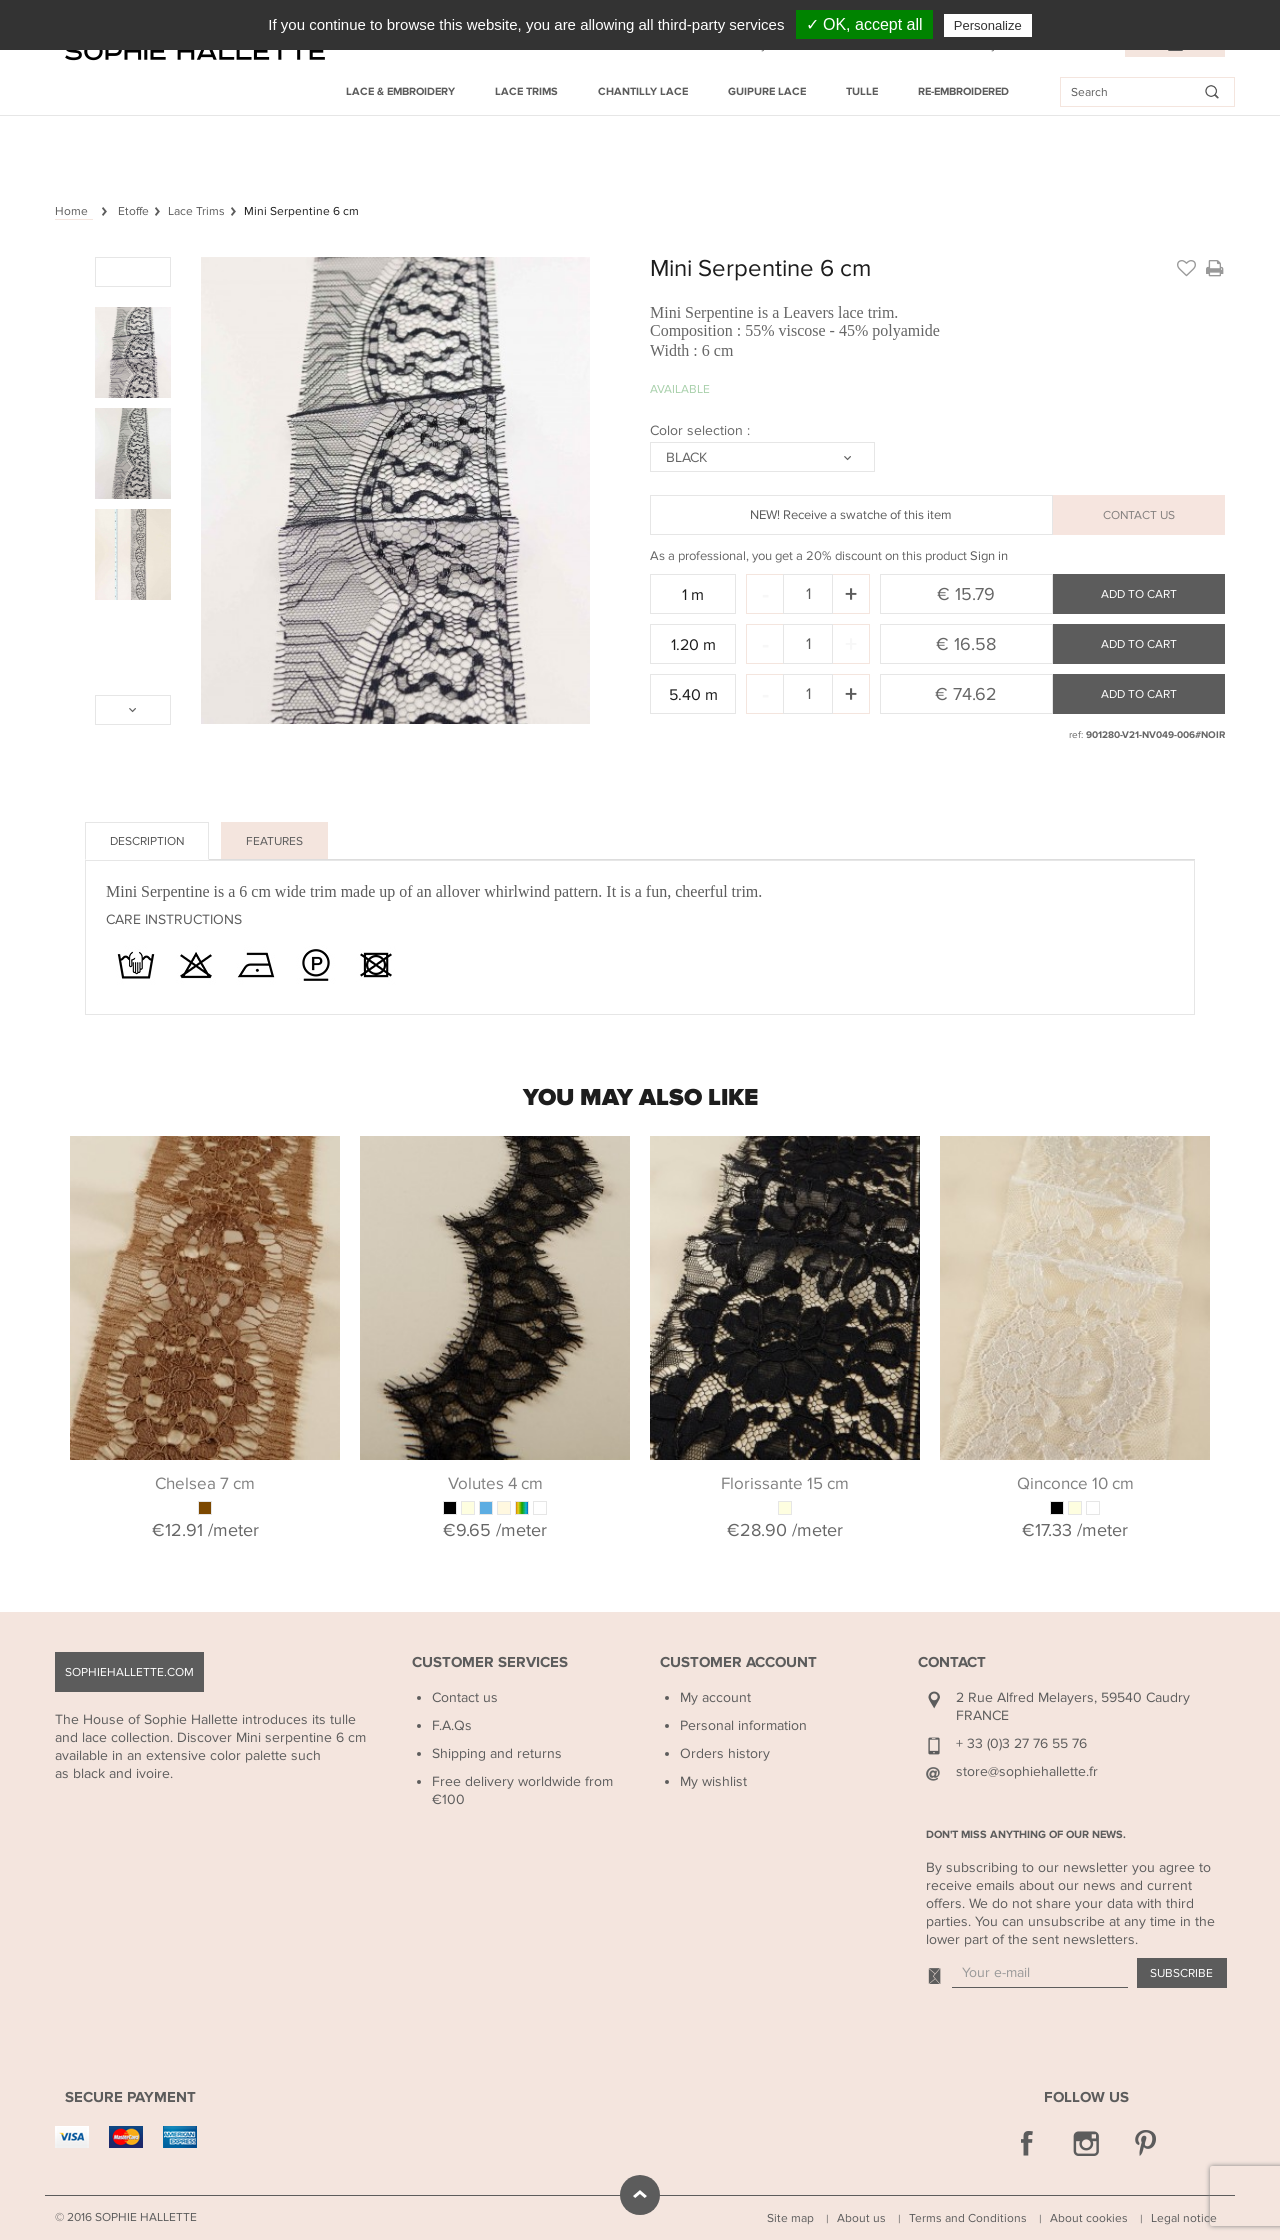 The width and height of the screenshot is (1280, 2240). I want to click on Personalize, so click(988, 25).